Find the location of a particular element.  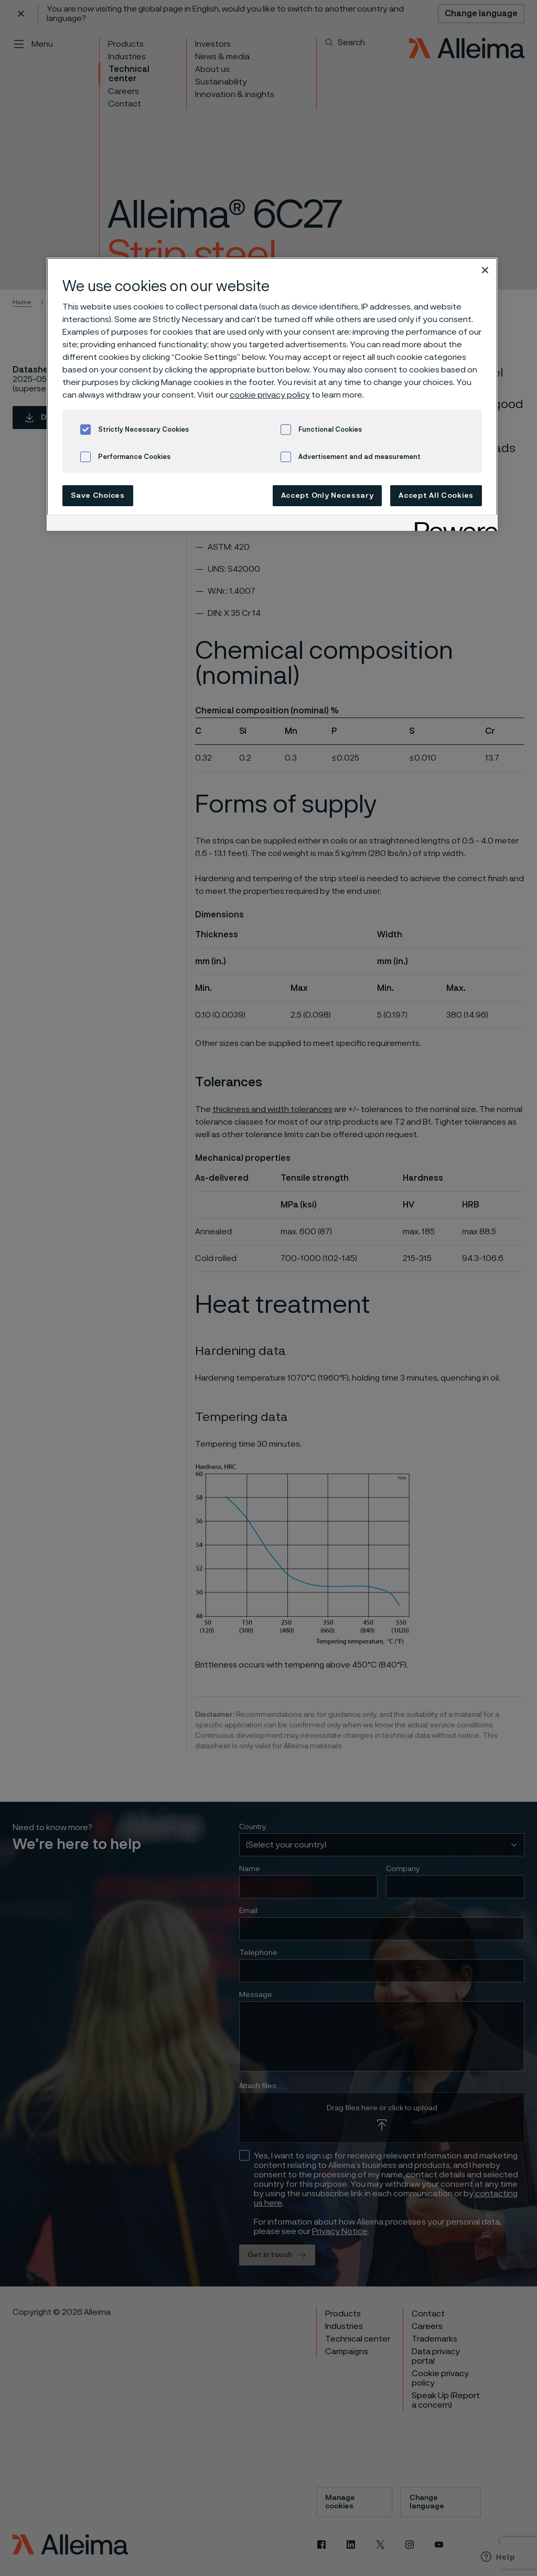

cookie privacy policy is located at coordinates (270, 395).